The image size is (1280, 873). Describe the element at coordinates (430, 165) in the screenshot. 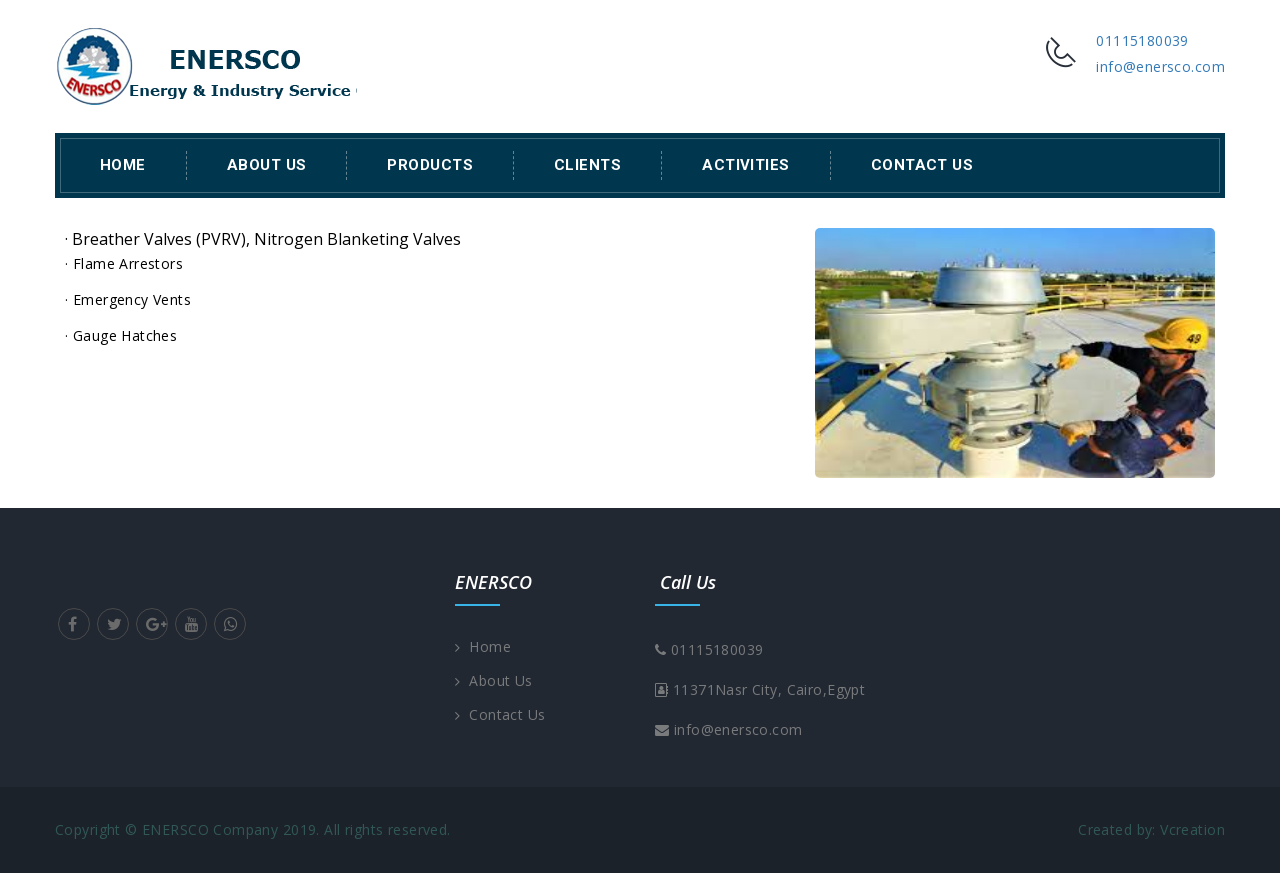

I see `Products` at that location.